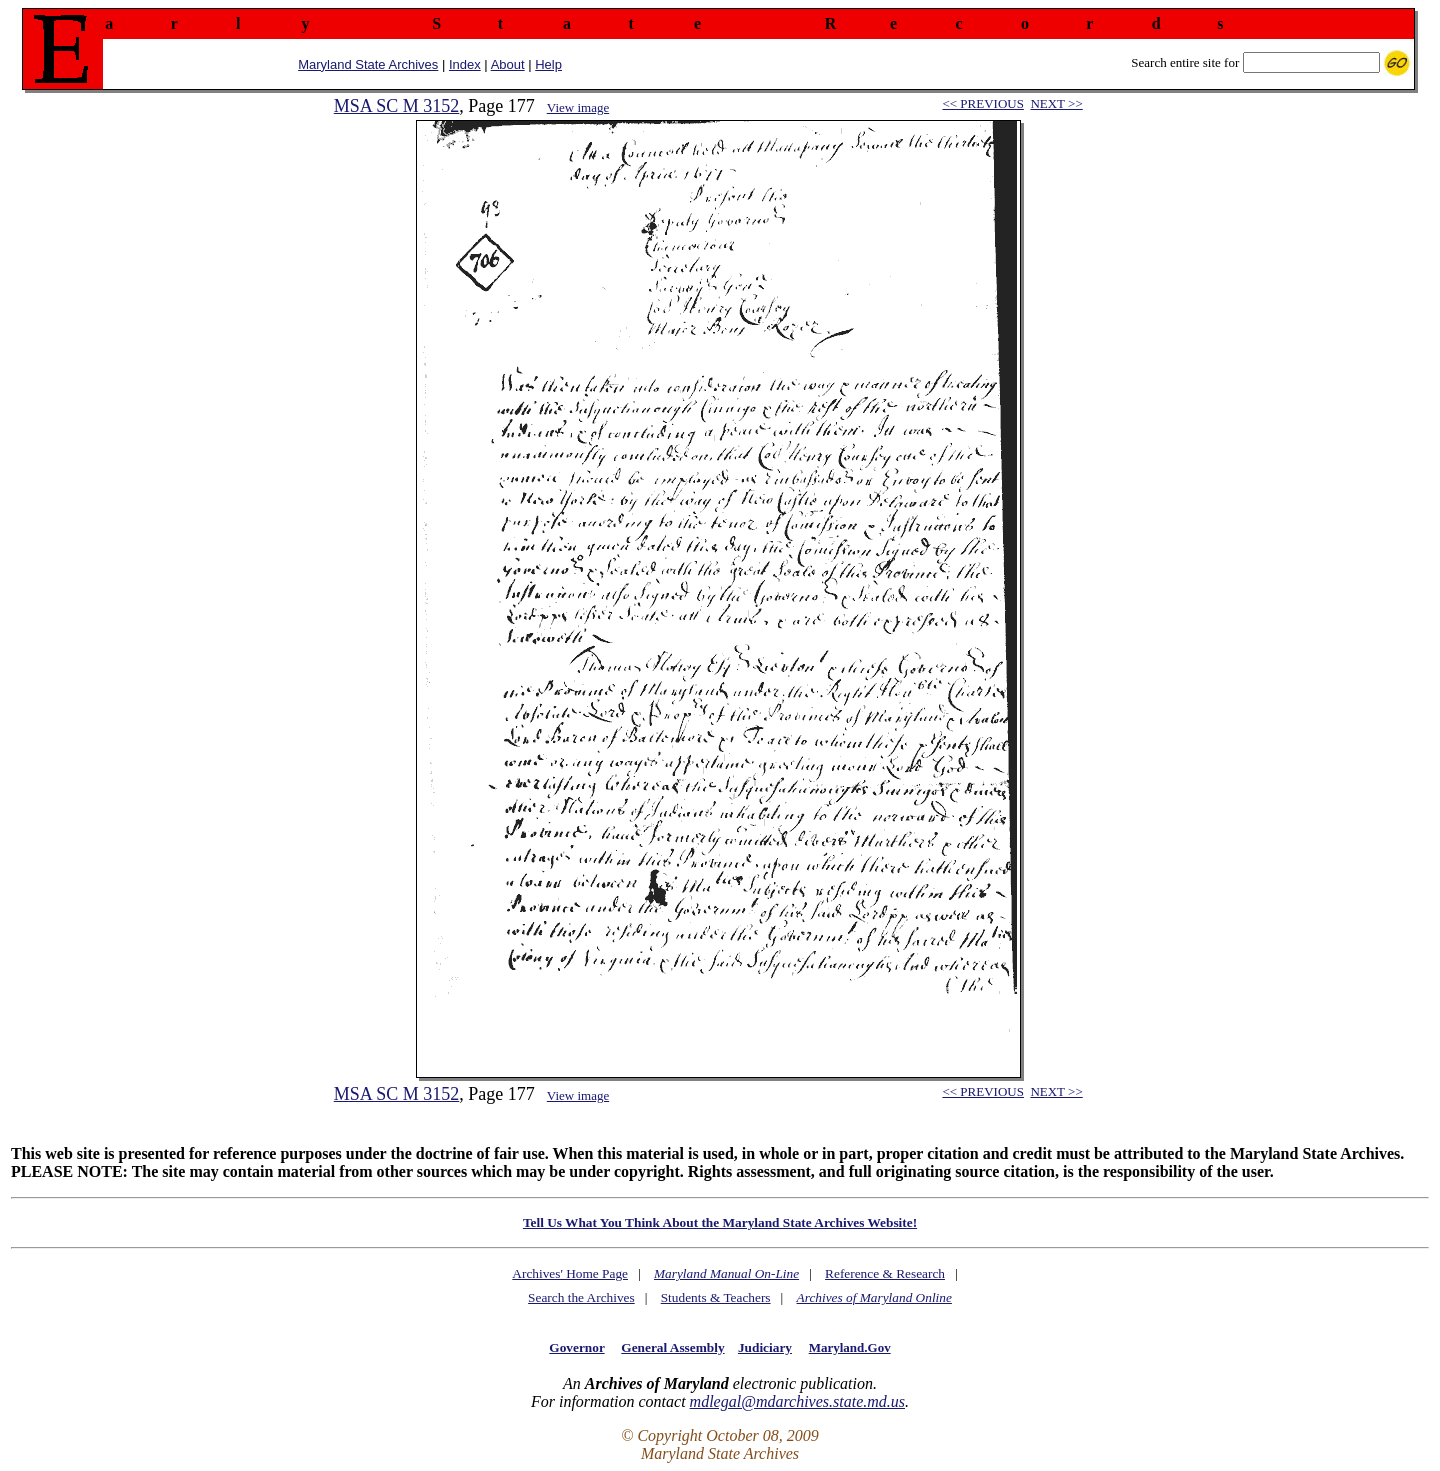  I want to click on View image, so click(578, 107).